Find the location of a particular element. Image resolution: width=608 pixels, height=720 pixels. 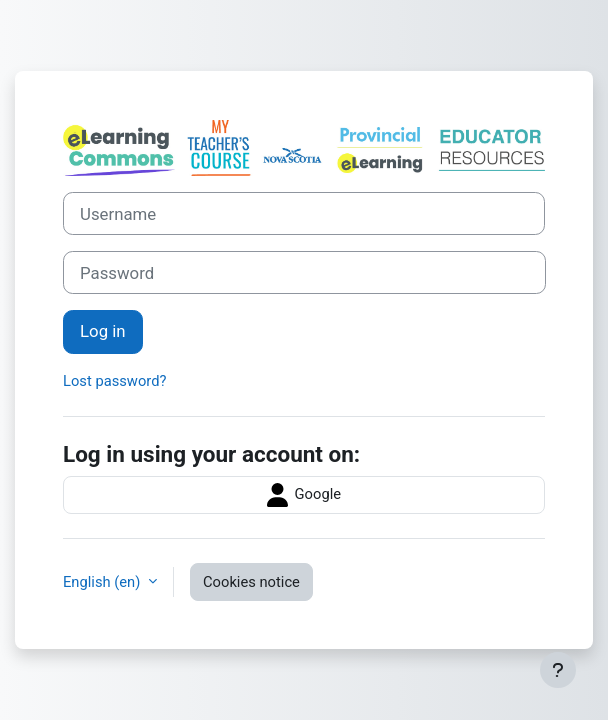

Log in is located at coordinates (103, 331).